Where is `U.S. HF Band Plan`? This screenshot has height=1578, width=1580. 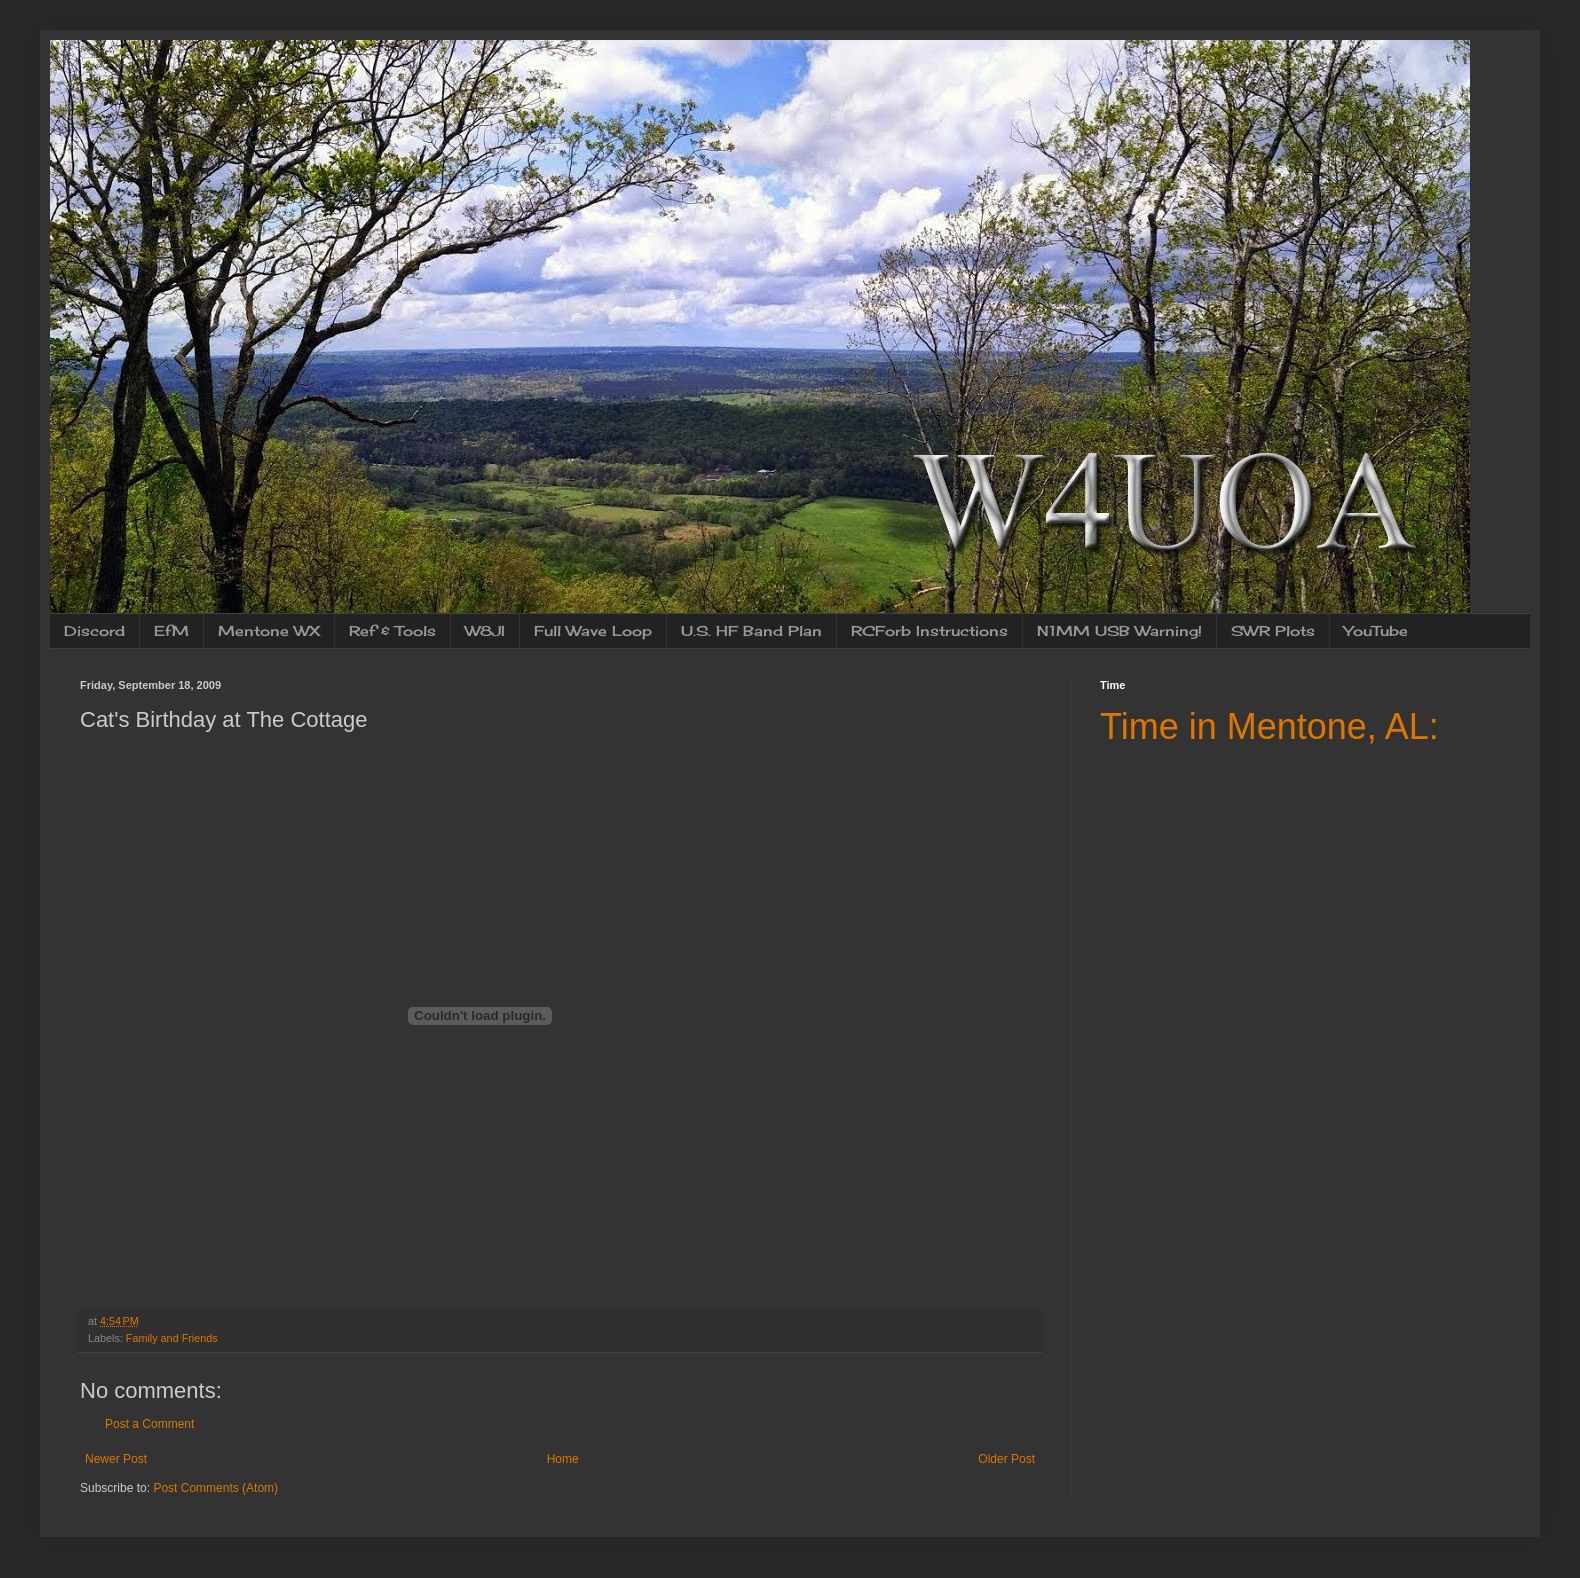
U.S. HF Band Plan is located at coordinates (751, 630).